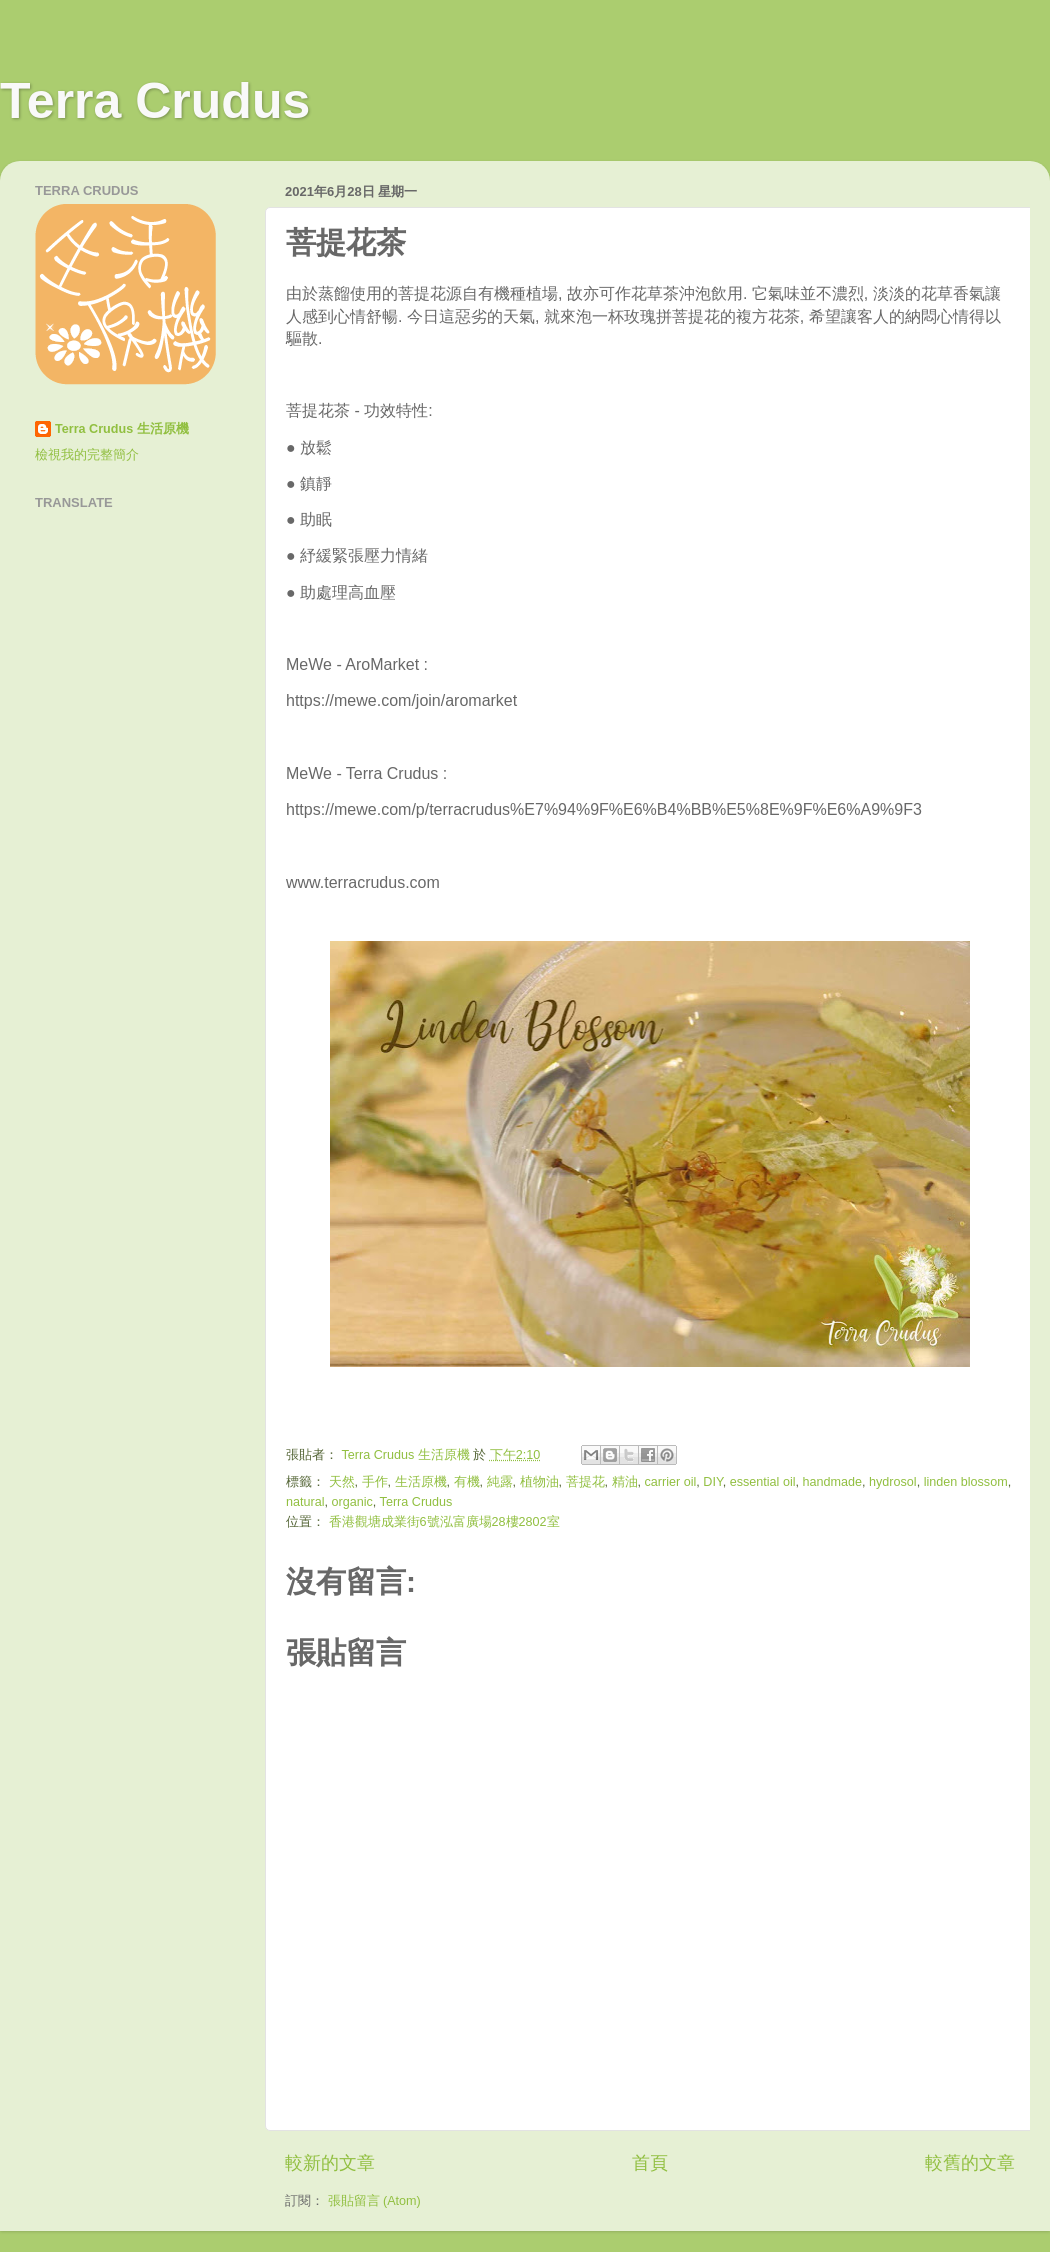  What do you see at coordinates (763, 1482) in the screenshot?
I see `essential oil` at bounding box center [763, 1482].